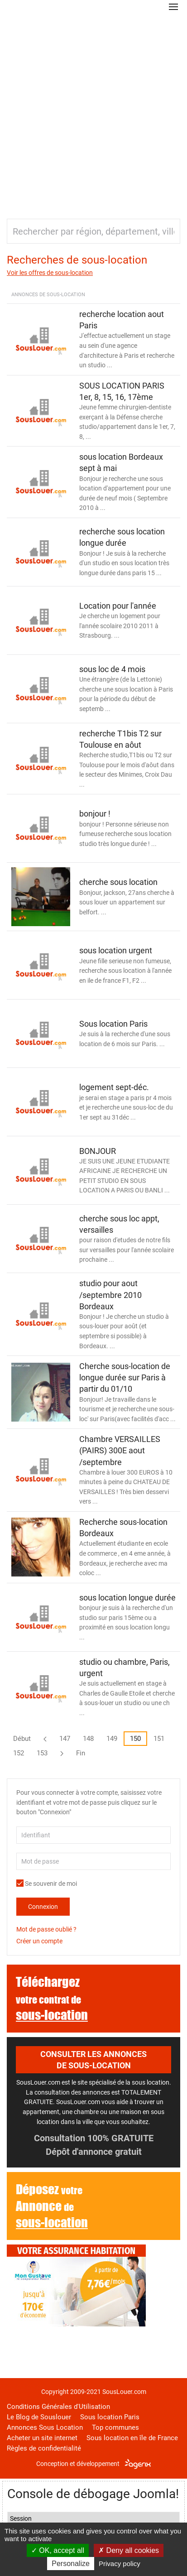  What do you see at coordinates (64, 1739) in the screenshot?
I see `147` at bounding box center [64, 1739].